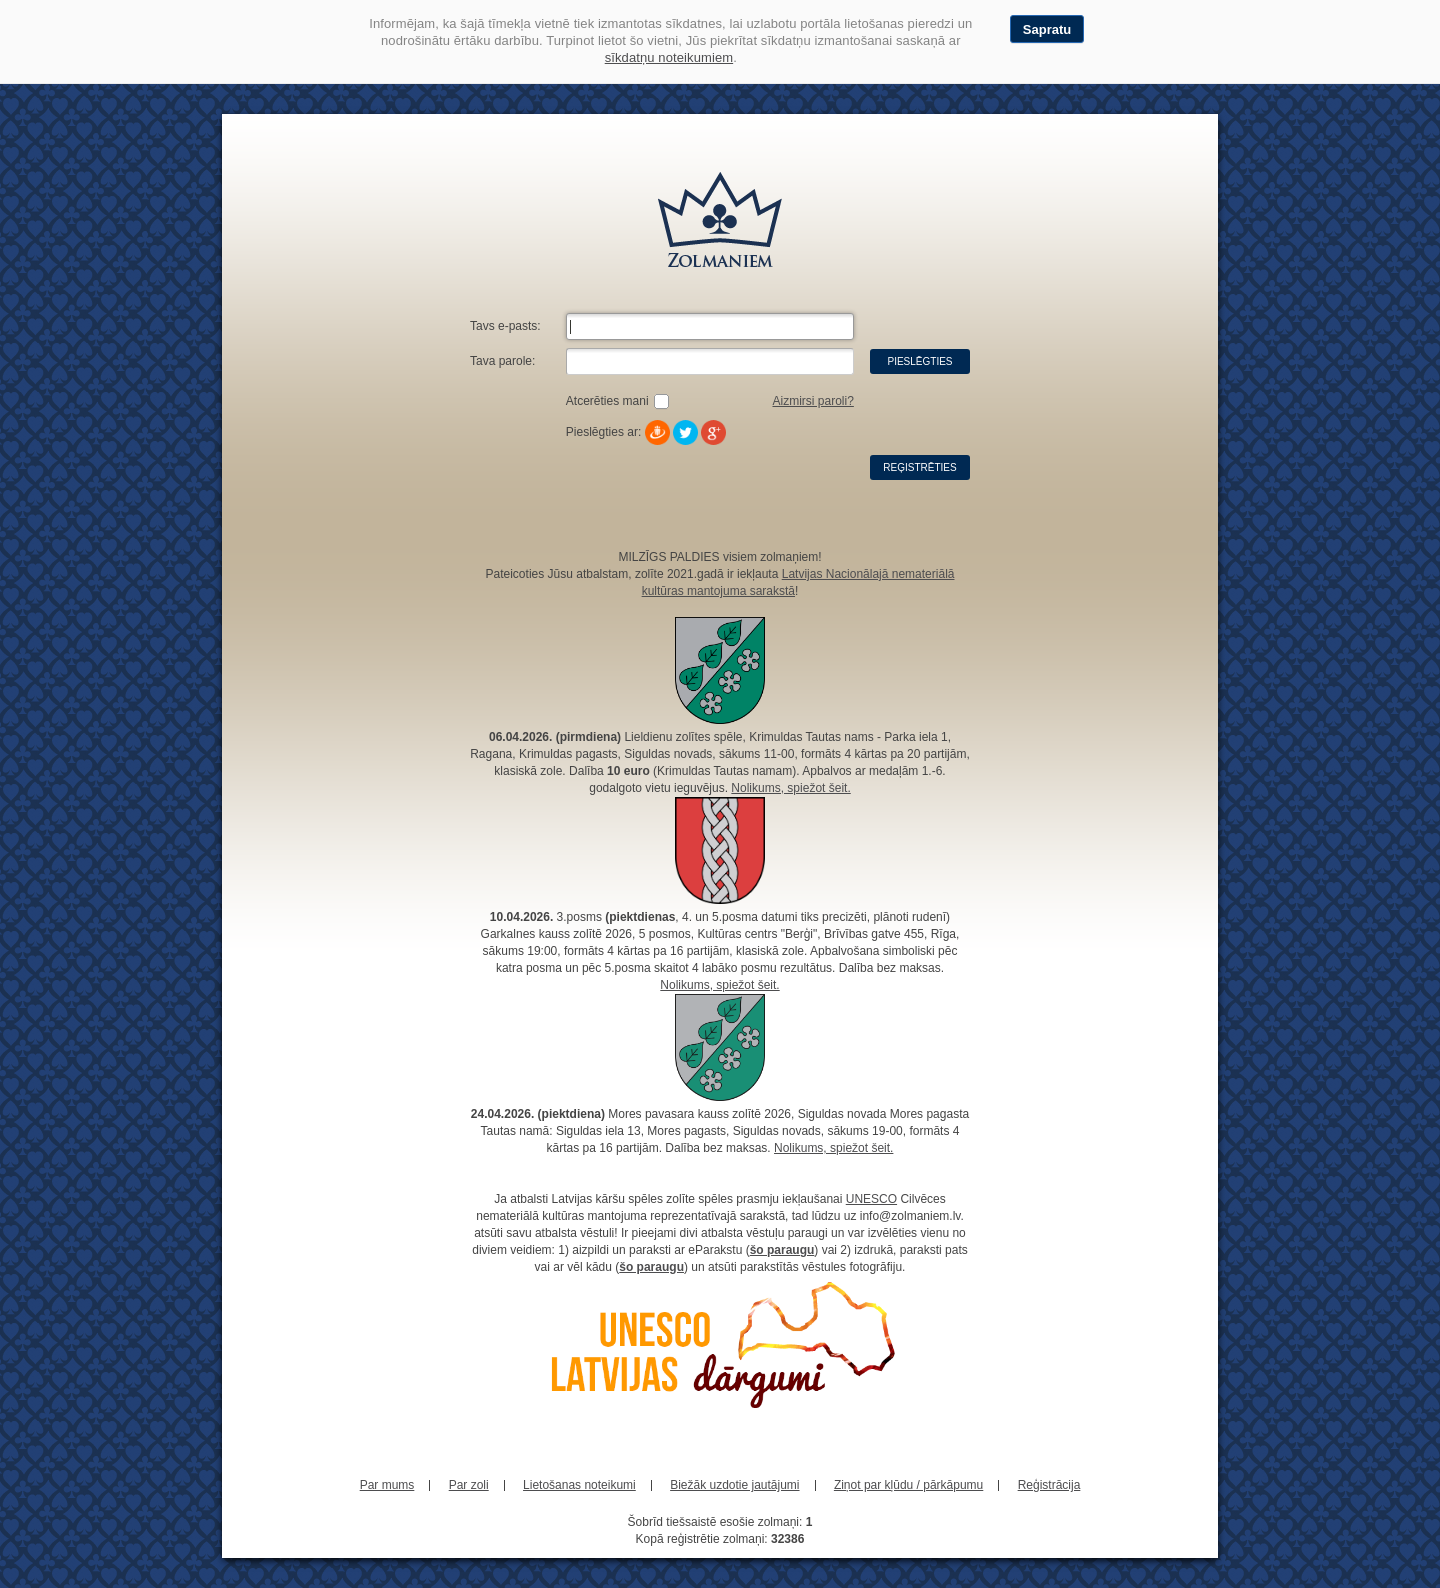  Describe the element at coordinates (607, 401) in the screenshot. I see `Atcerēties mani` at that location.